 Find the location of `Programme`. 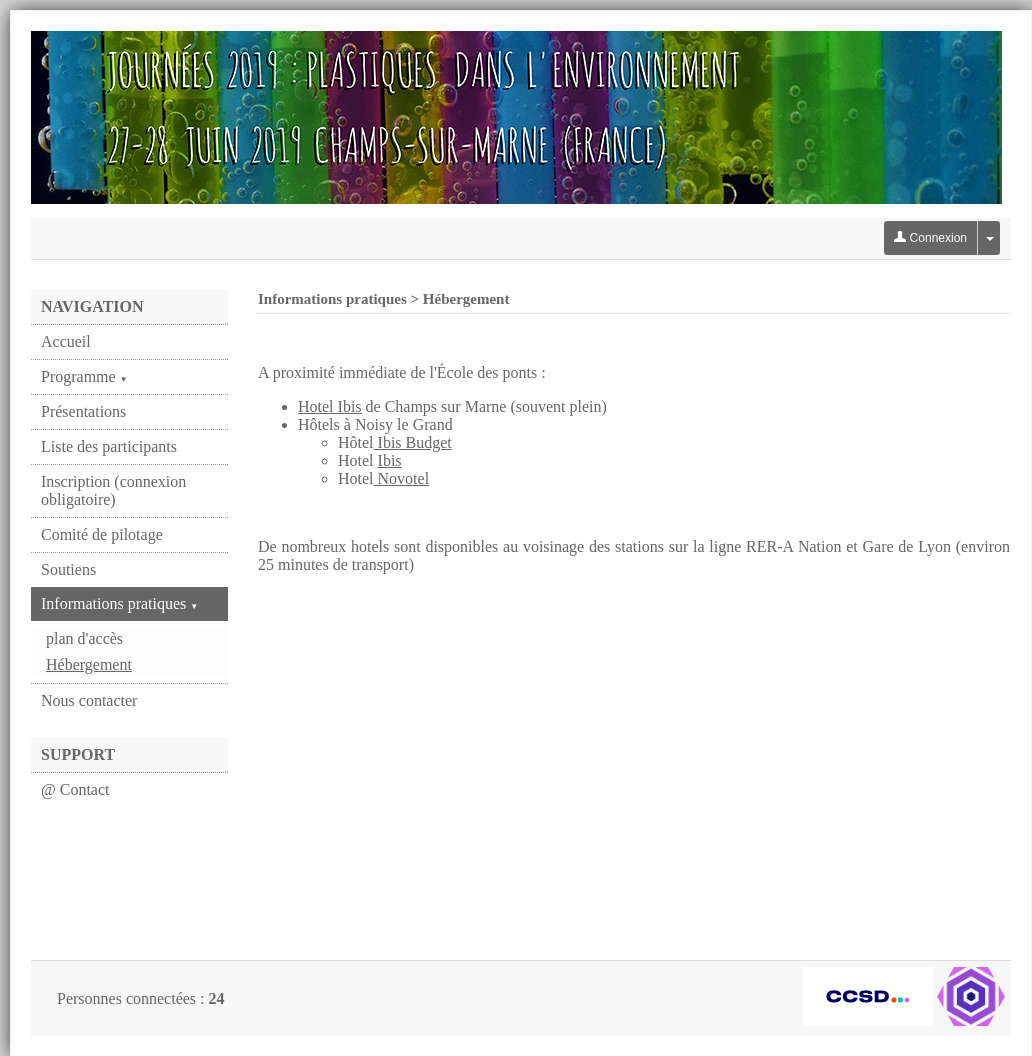

Programme is located at coordinates (84, 376).